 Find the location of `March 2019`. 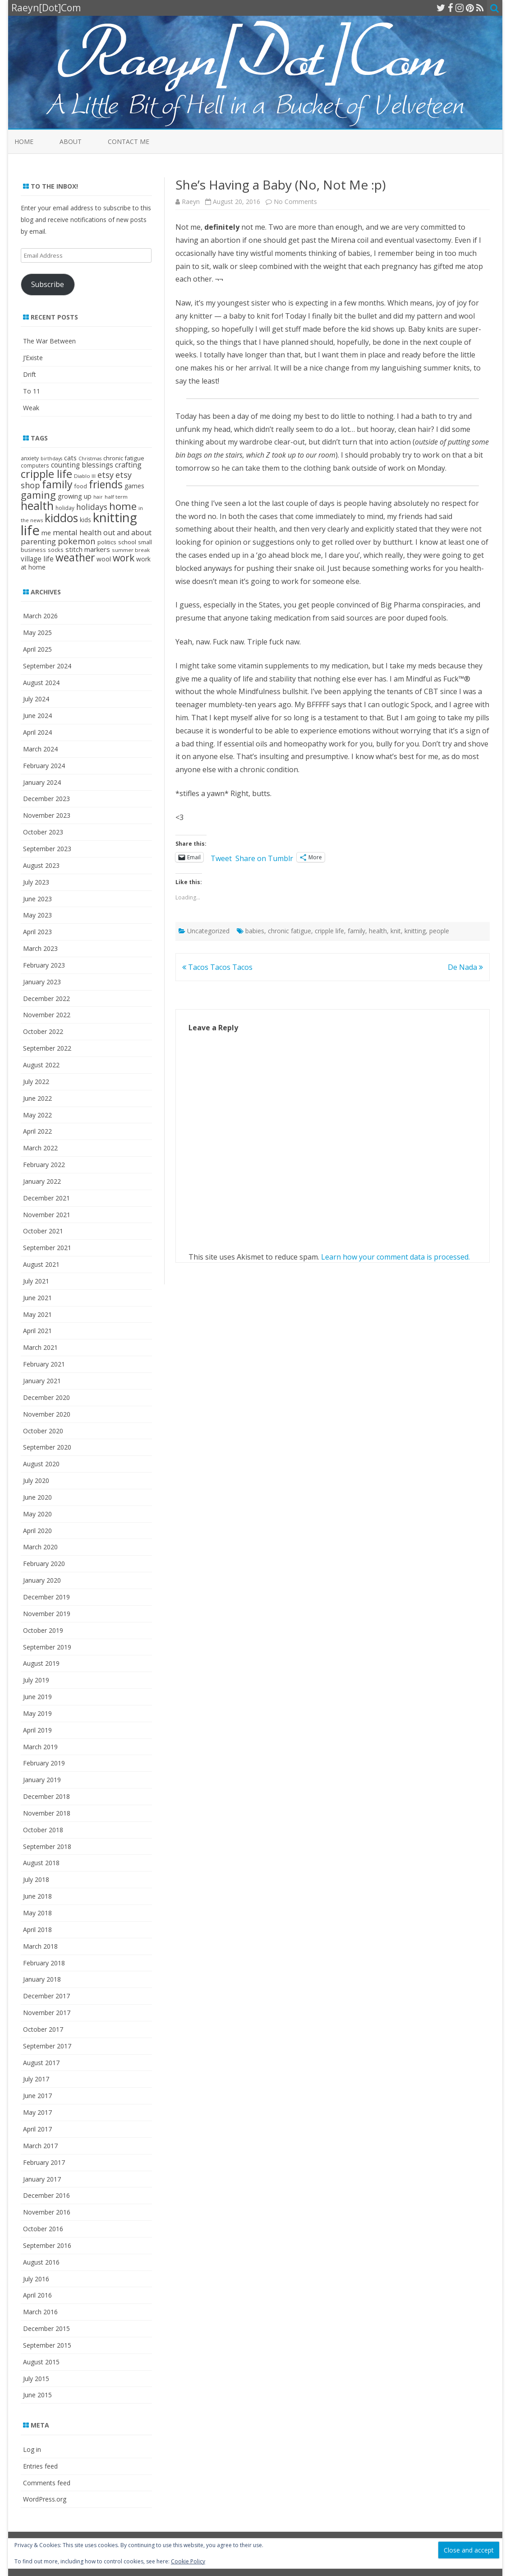

March 2019 is located at coordinates (40, 1746).